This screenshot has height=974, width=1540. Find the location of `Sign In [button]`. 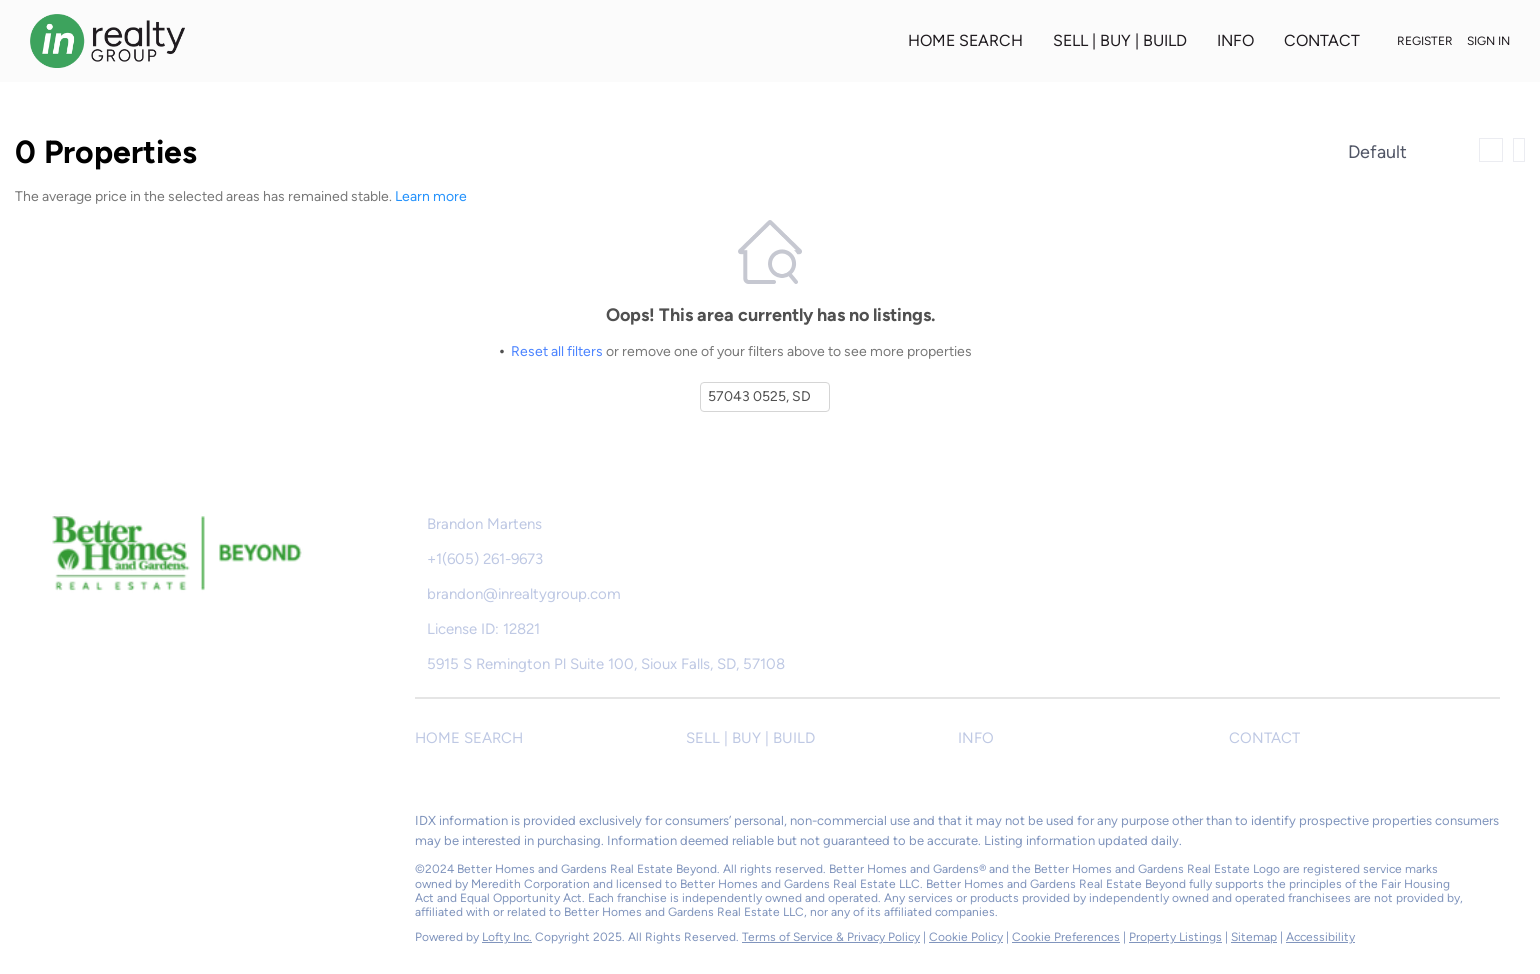

Sign In [button] is located at coordinates (1488, 41).